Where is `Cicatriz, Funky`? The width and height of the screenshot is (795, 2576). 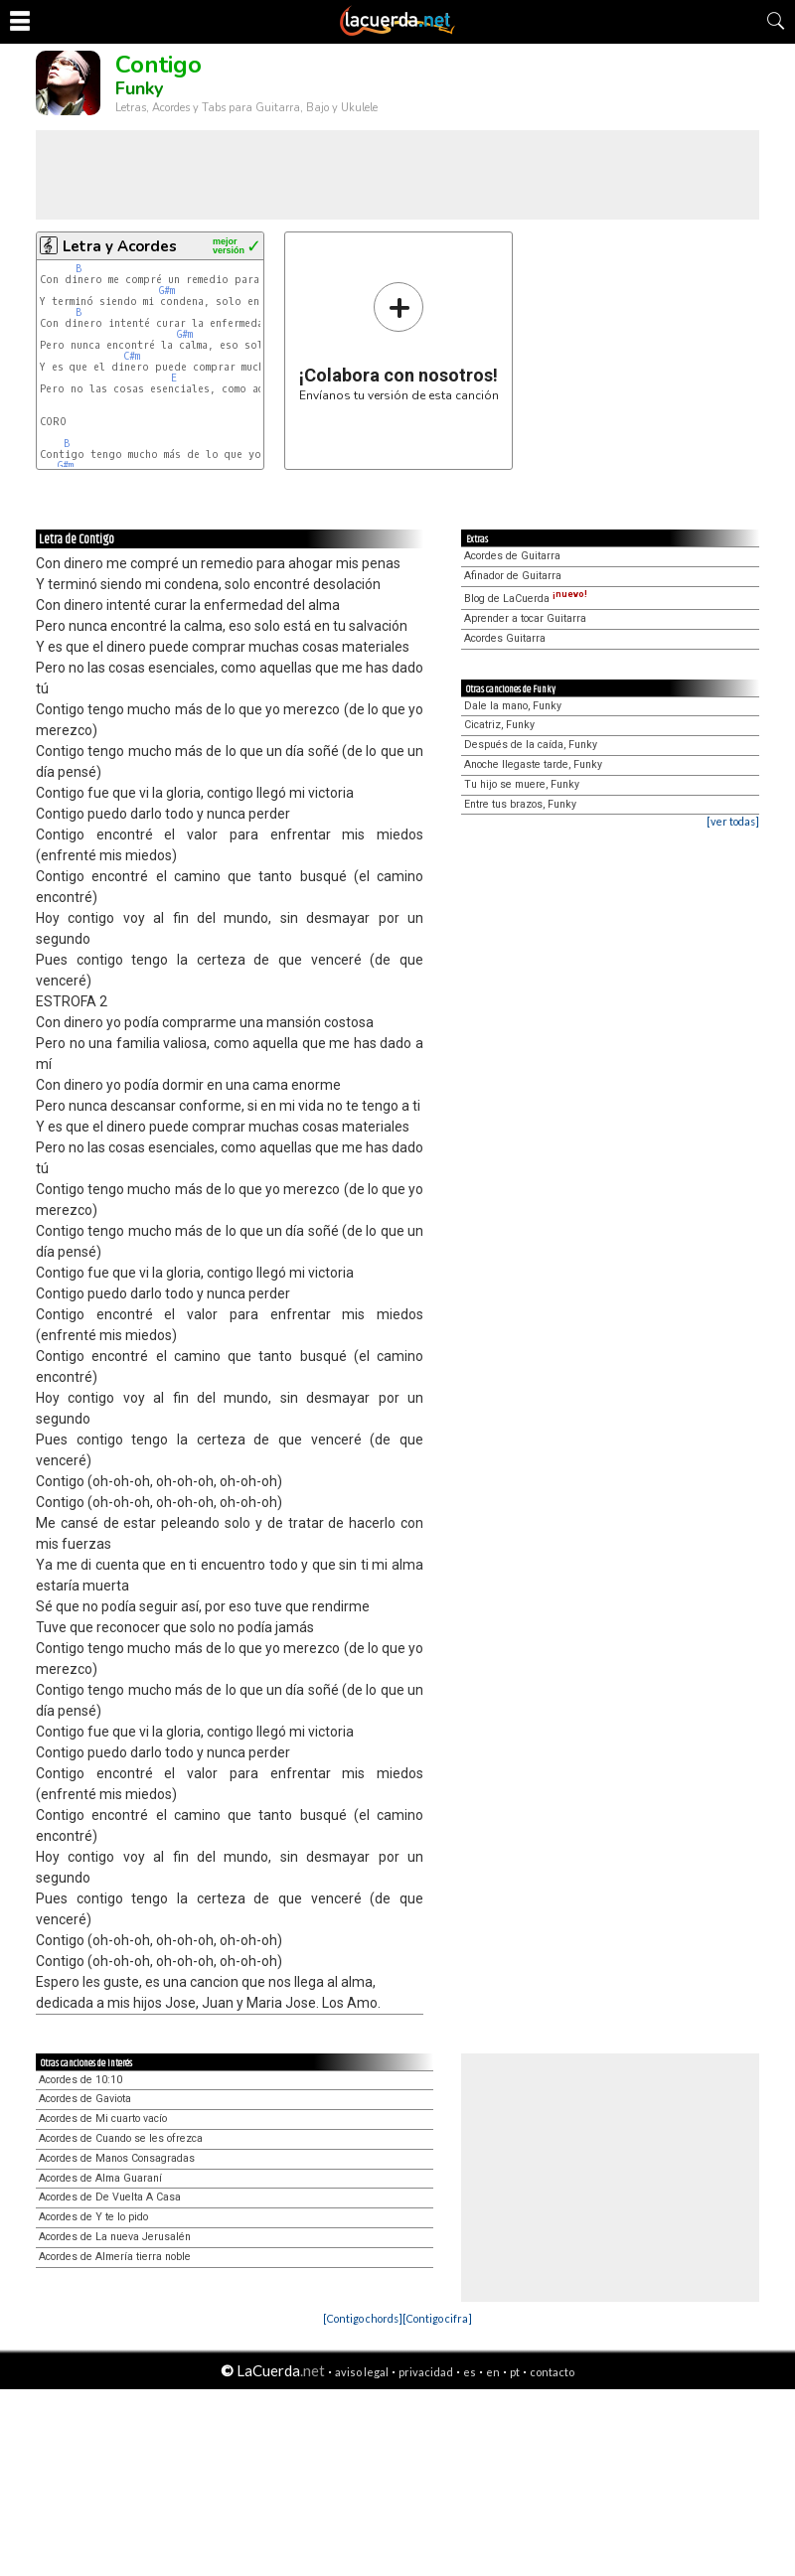 Cicatriz, Funky is located at coordinates (499, 724).